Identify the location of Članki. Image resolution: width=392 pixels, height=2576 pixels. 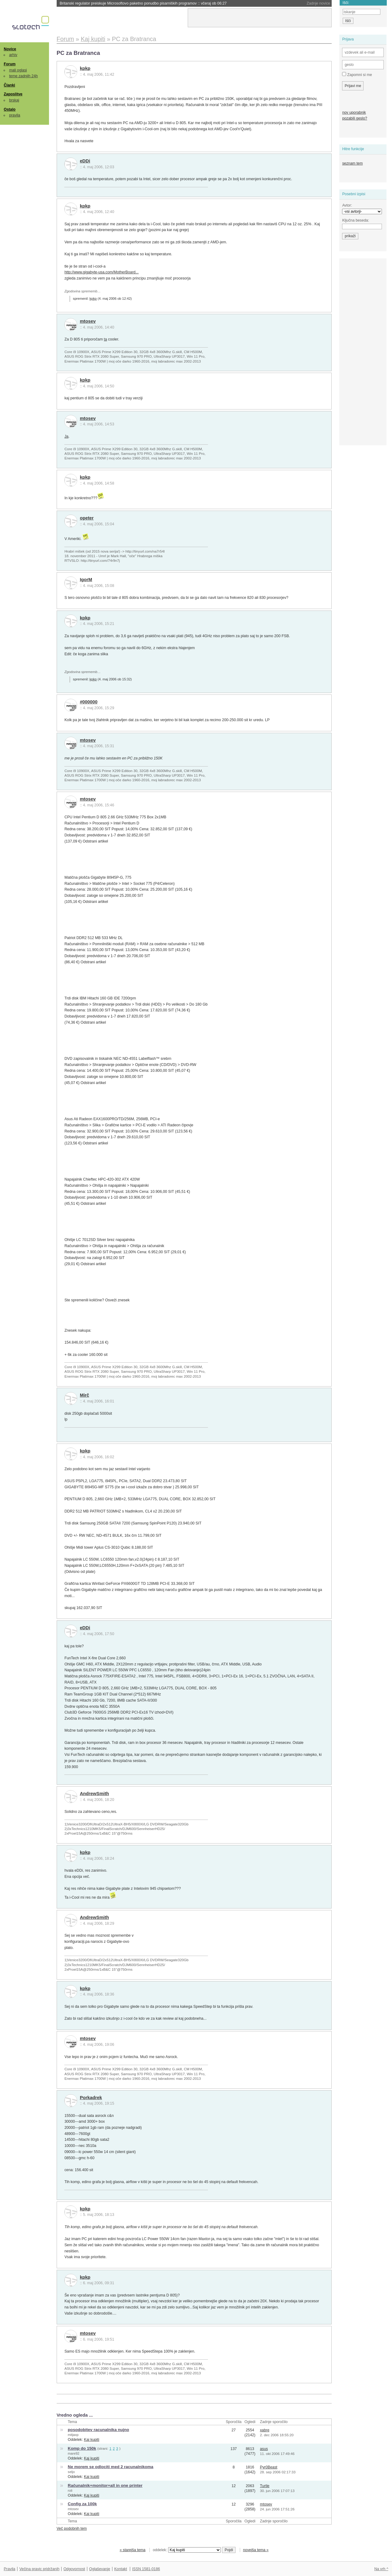
(9, 85).